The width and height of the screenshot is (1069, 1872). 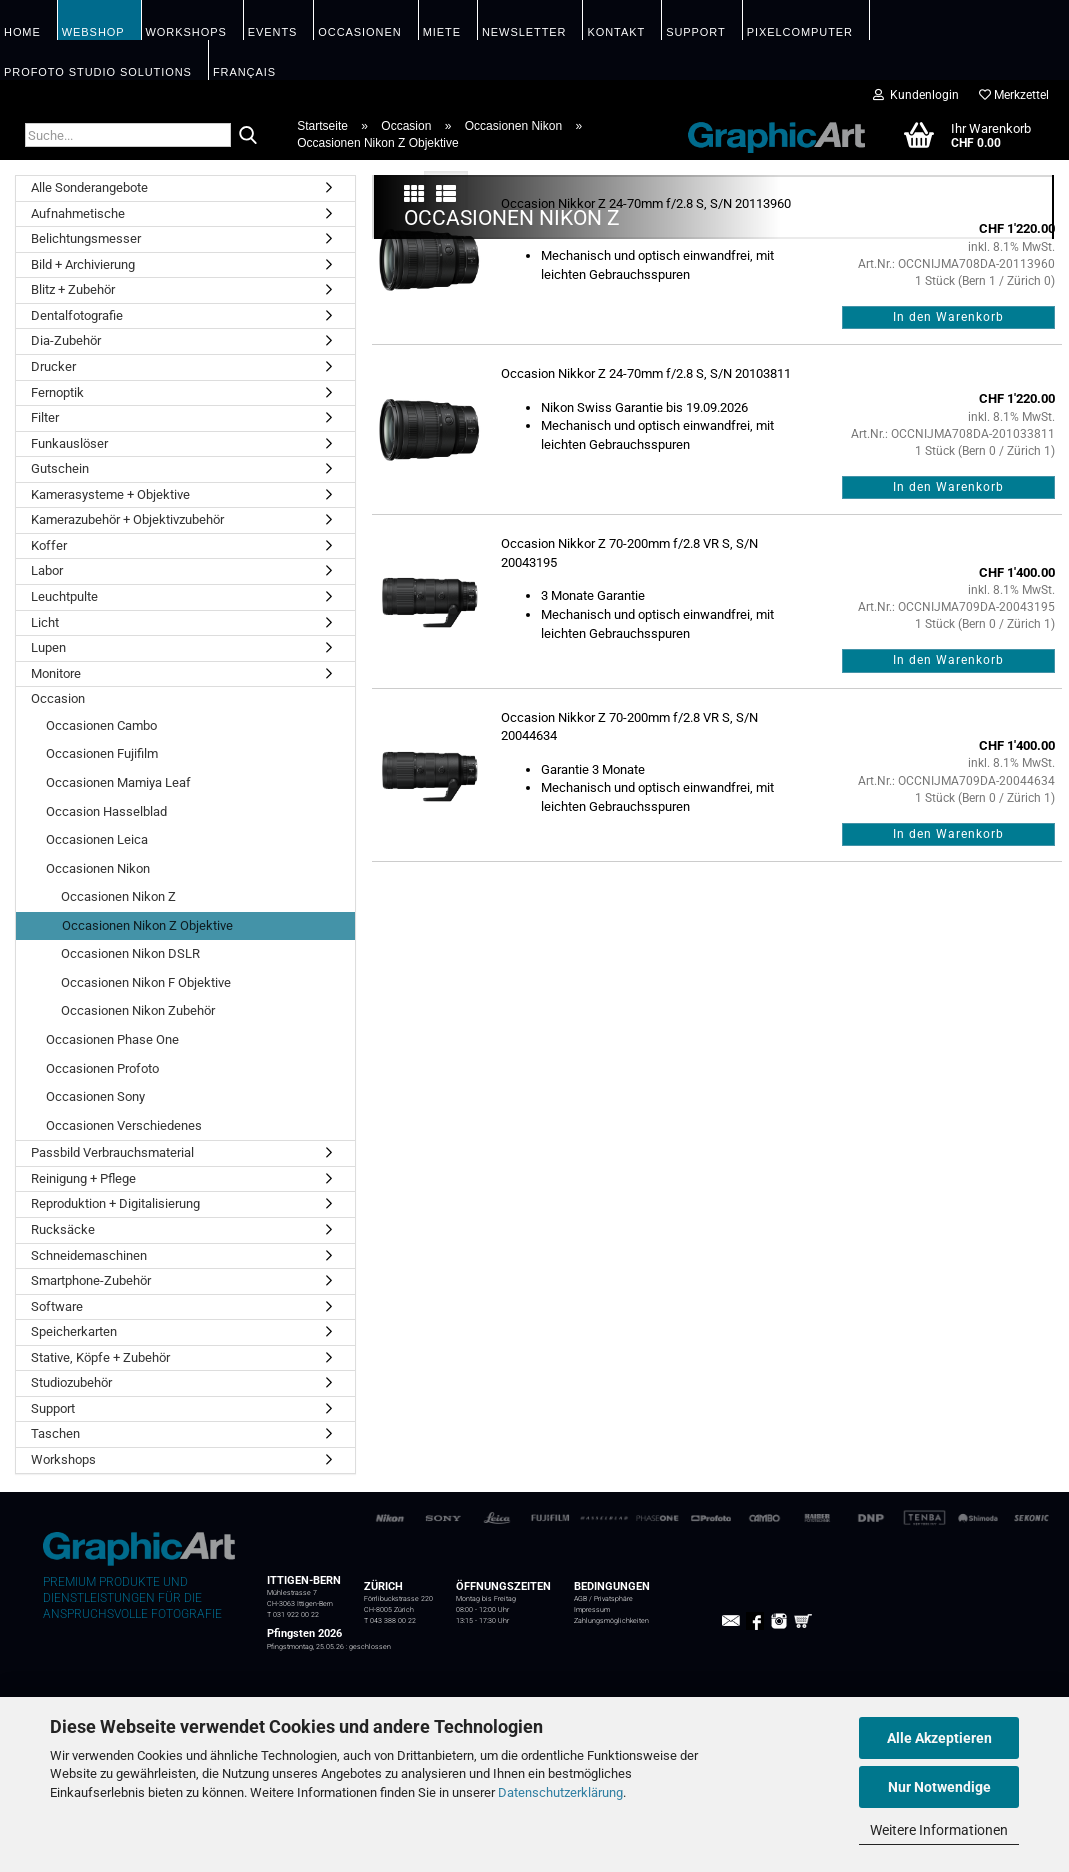 What do you see at coordinates (83, 264) in the screenshot?
I see `Bild + Archivierung` at bounding box center [83, 264].